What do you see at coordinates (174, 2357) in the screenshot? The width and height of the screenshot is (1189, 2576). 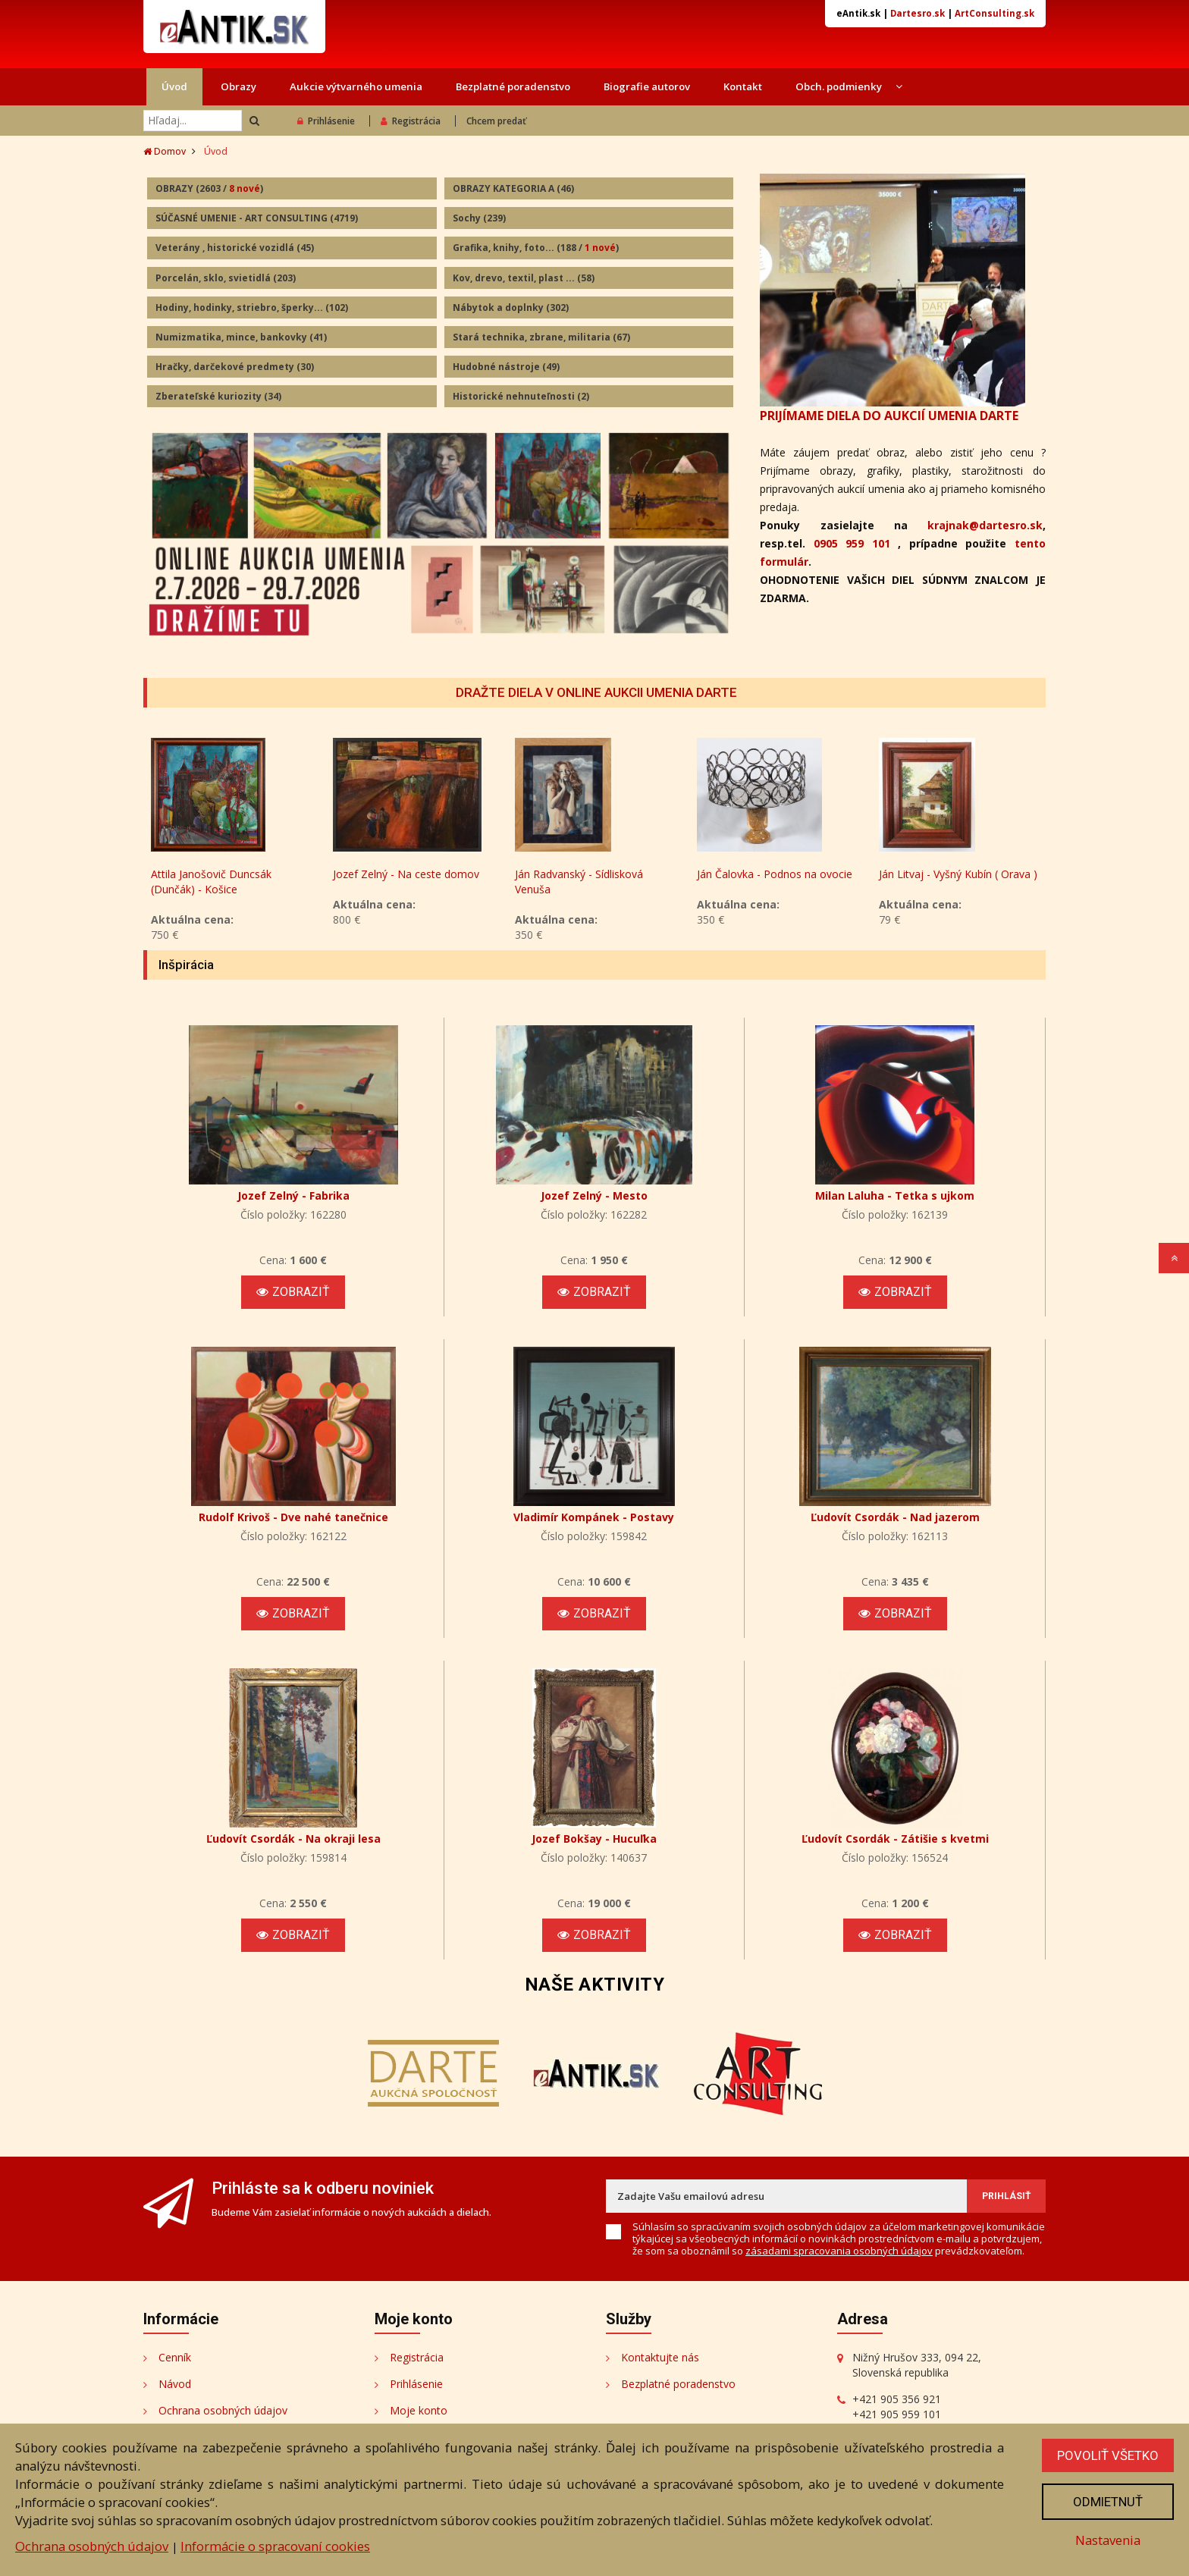 I see `Cenník` at bounding box center [174, 2357].